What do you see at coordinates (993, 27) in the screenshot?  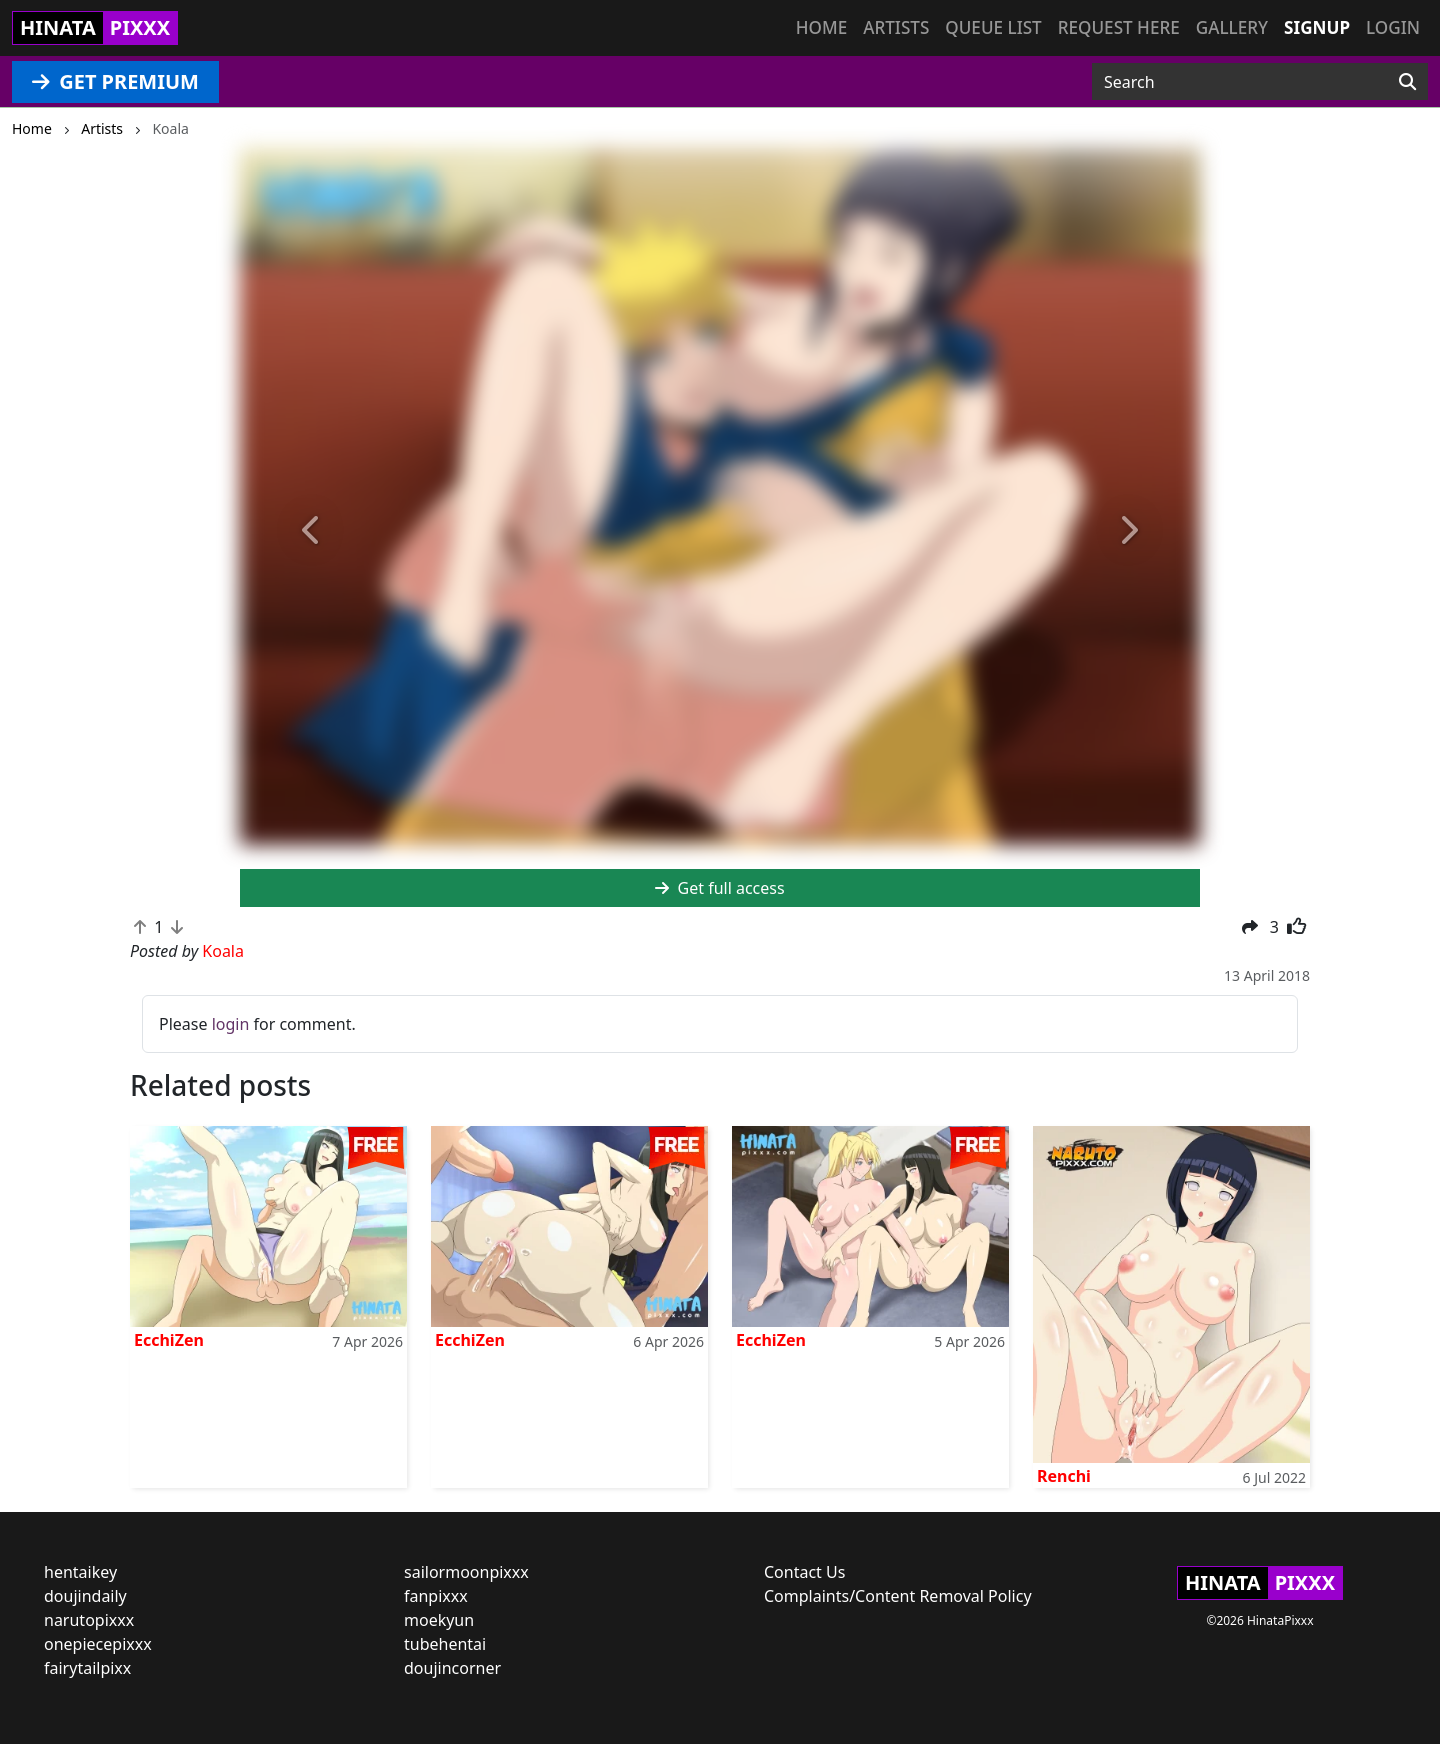 I see `Queue list` at bounding box center [993, 27].